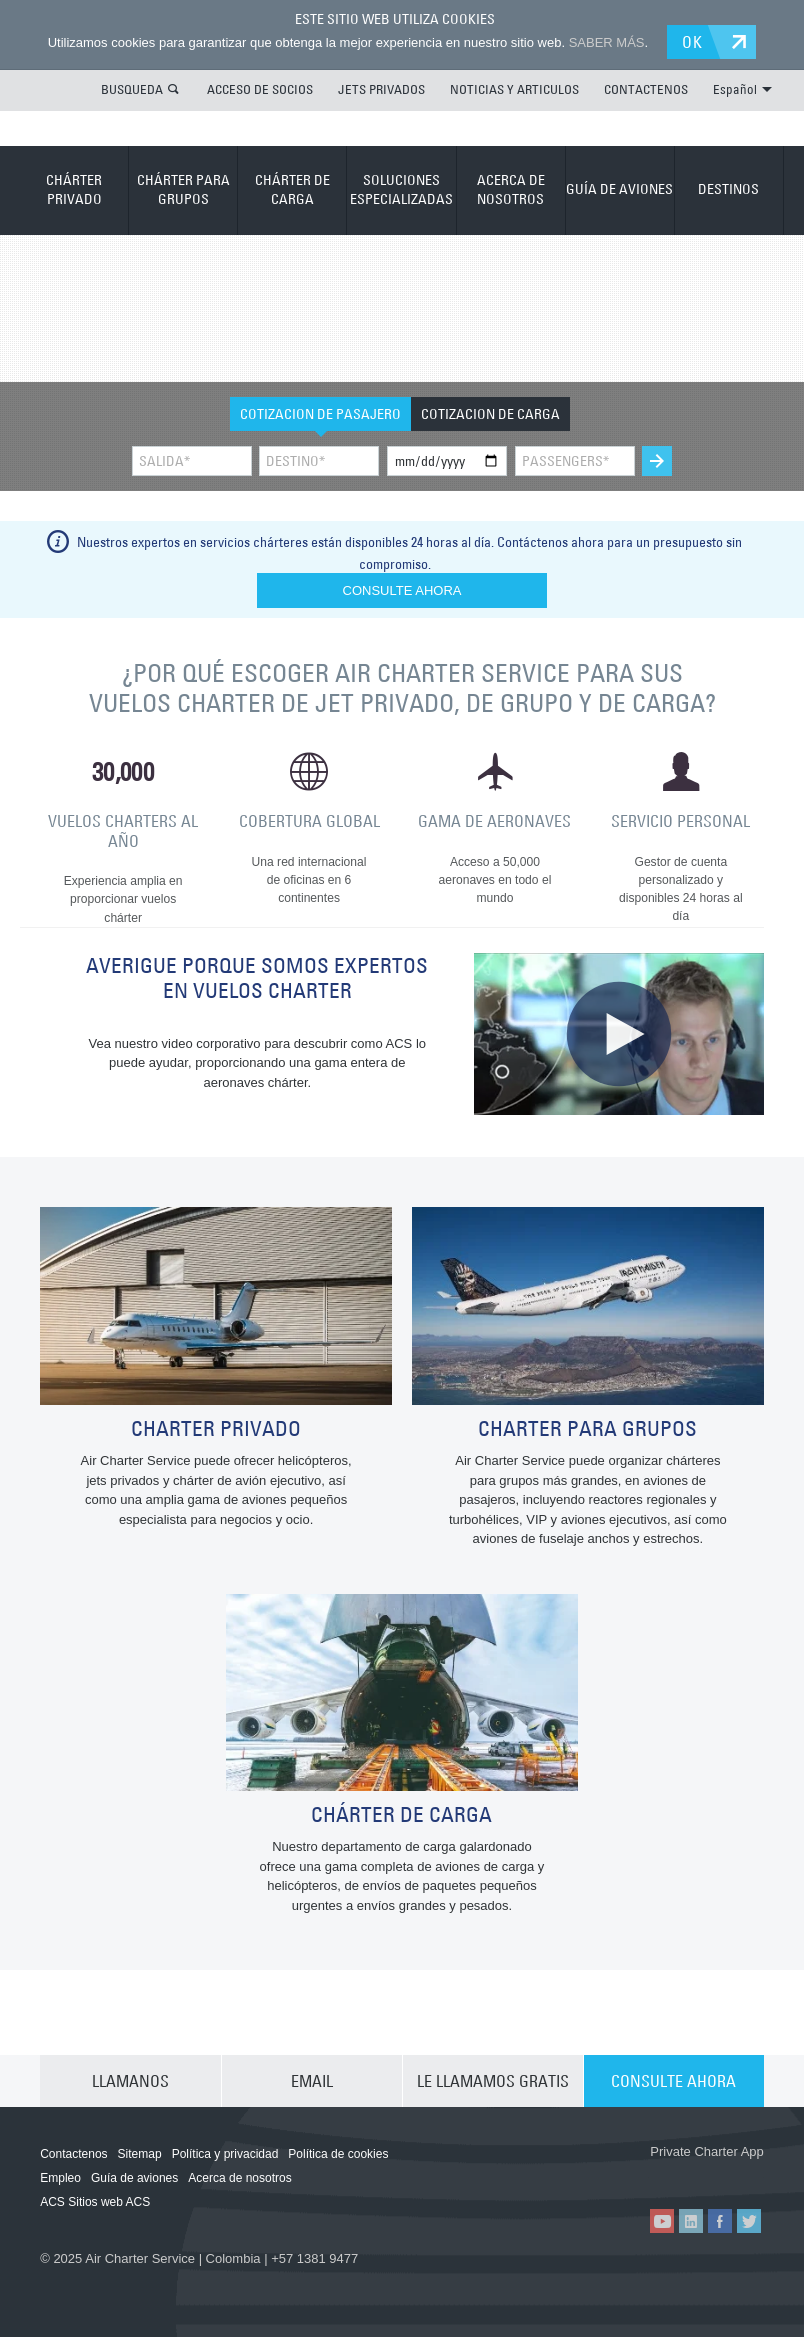  I want to click on NOTICIAS Y ARTICULOS, so click(514, 89).